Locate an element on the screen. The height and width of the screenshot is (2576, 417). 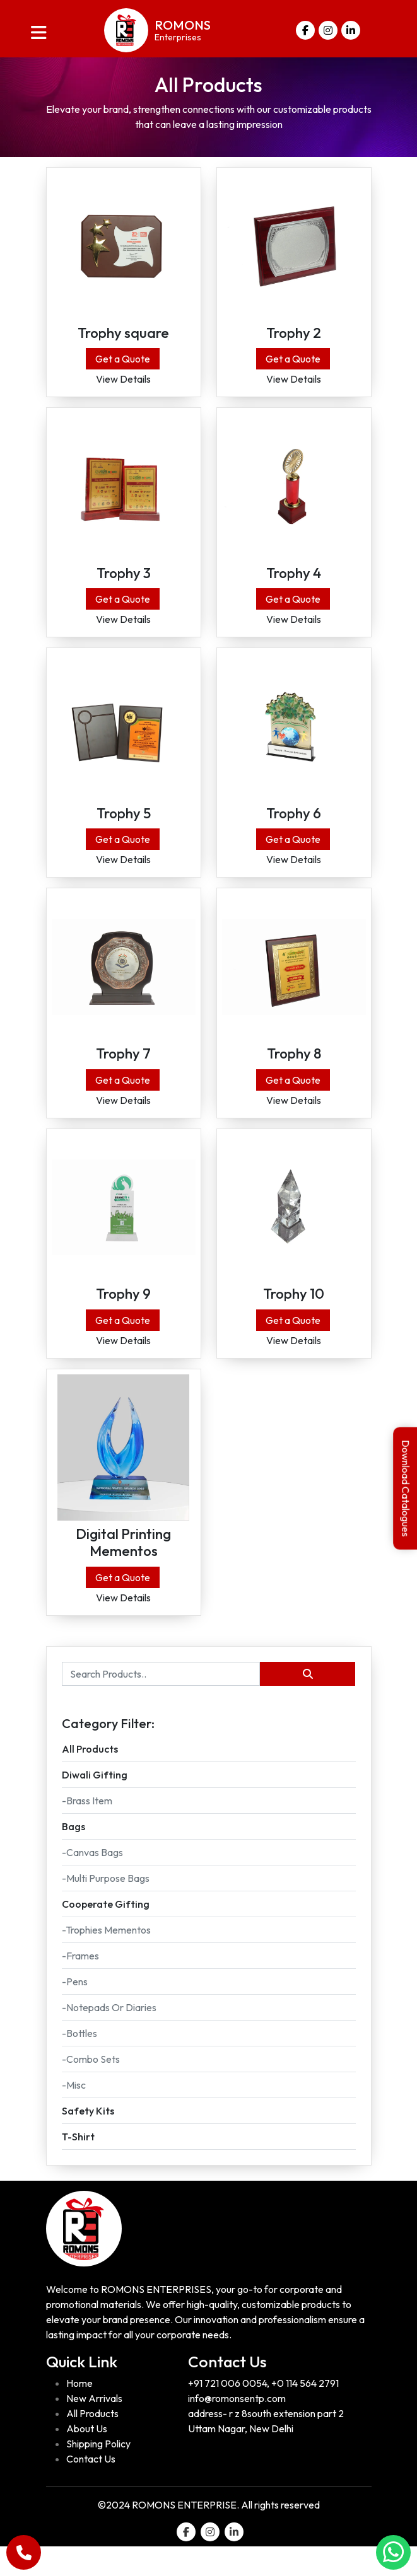
Cooperate gifting is located at coordinates (106, 1933).